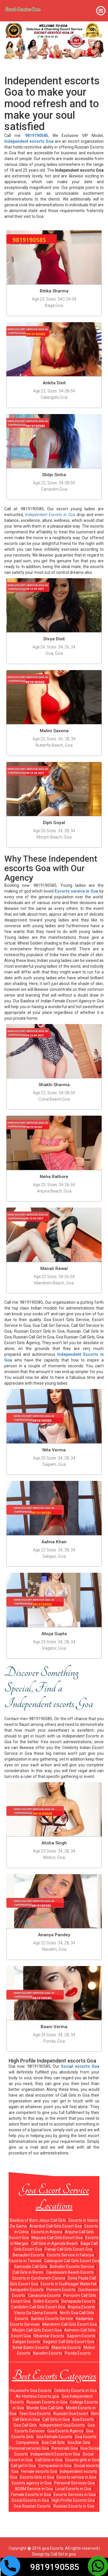  What do you see at coordinates (47, 2353) in the screenshot?
I see `Navelim Escorts` at bounding box center [47, 2353].